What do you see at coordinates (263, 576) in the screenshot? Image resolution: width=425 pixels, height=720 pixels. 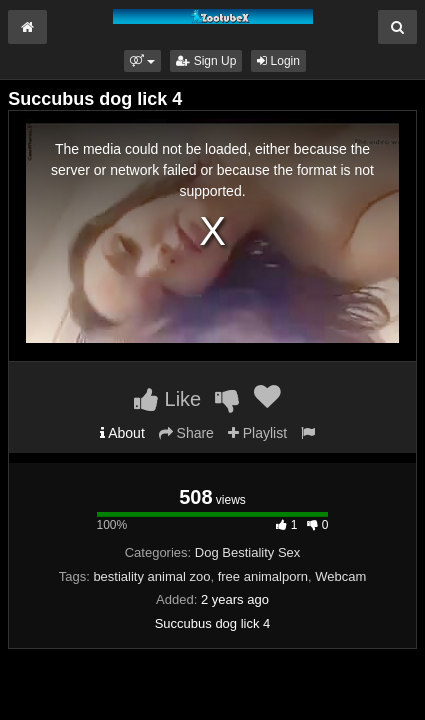 I see `free animalporn` at bounding box center [263, 576].